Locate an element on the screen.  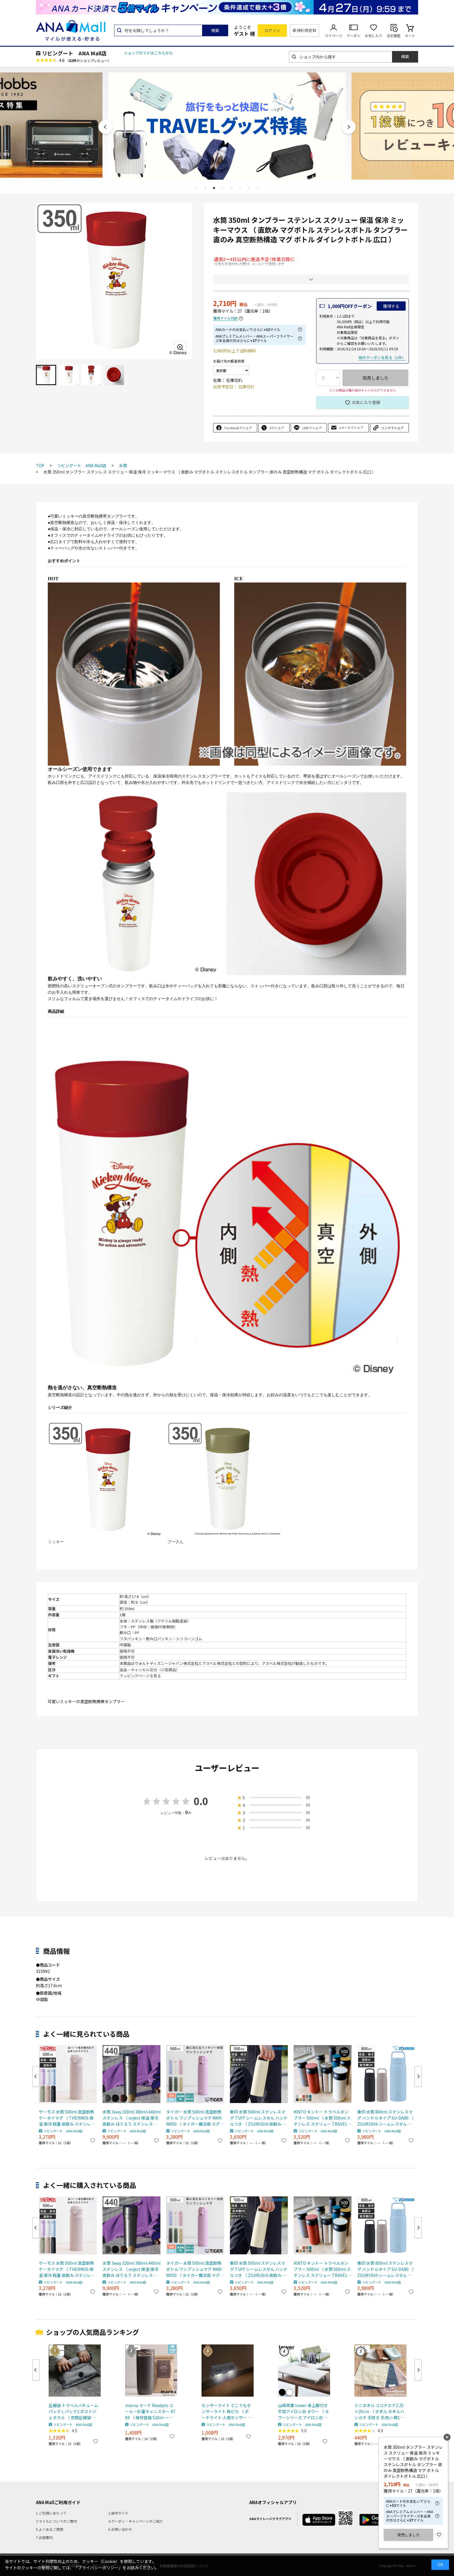
3 [tab] is located at coordinates (214, 188).